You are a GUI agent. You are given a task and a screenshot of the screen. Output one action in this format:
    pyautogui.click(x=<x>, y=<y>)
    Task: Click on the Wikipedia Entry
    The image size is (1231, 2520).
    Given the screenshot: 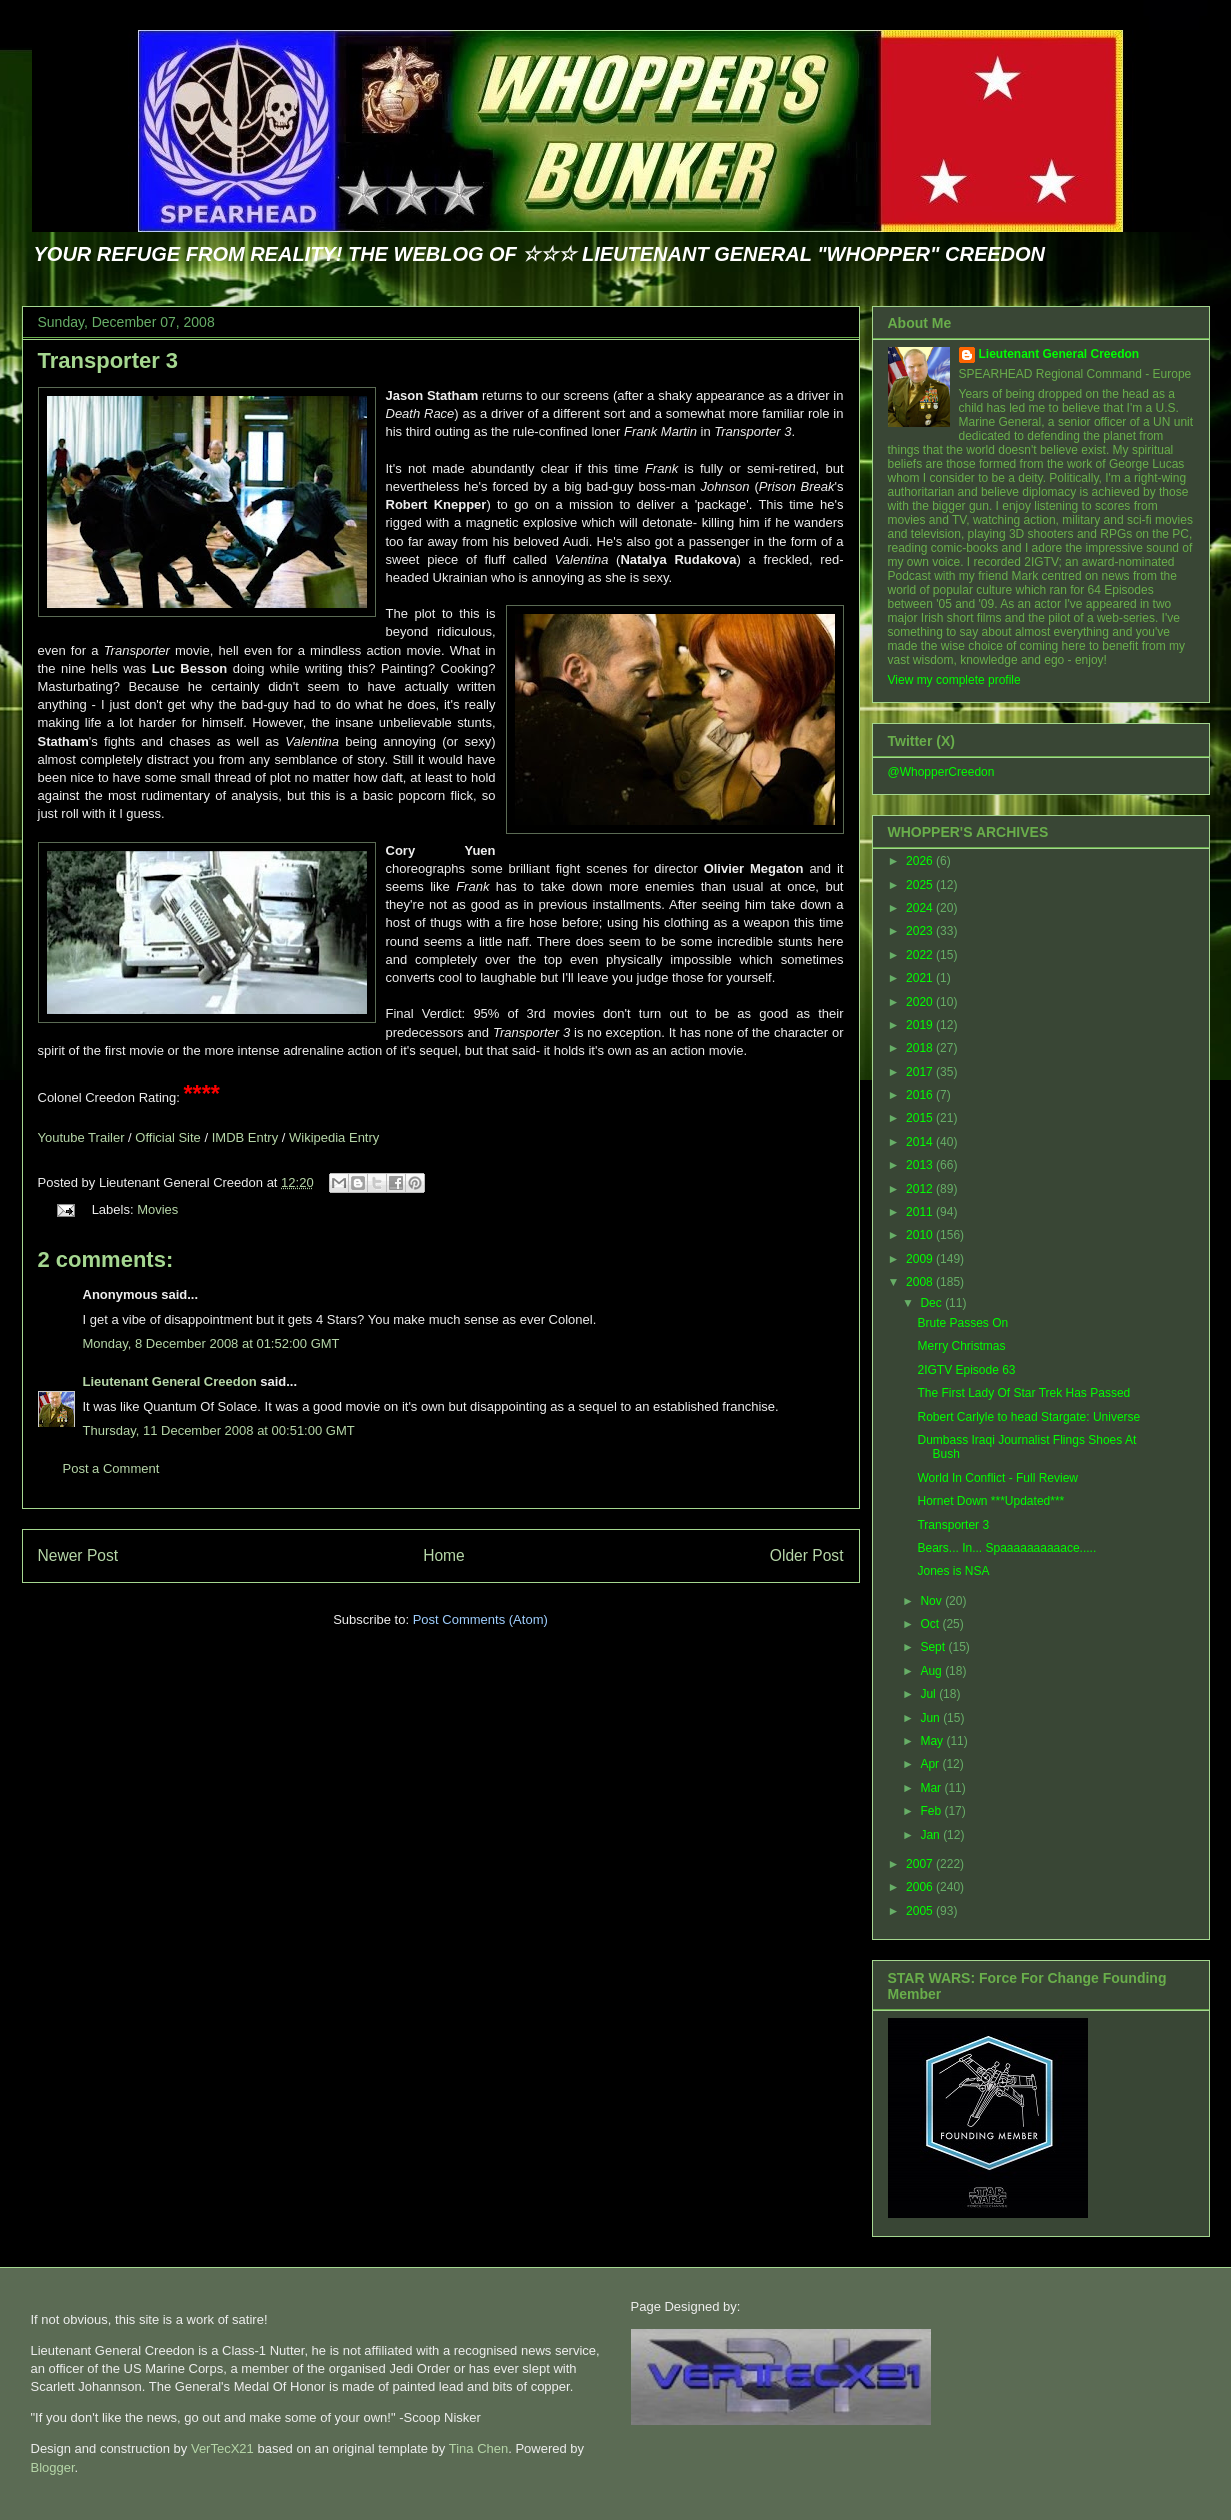 What is the action you would take?
    pyautogui.click(x=334, y=1137)
    